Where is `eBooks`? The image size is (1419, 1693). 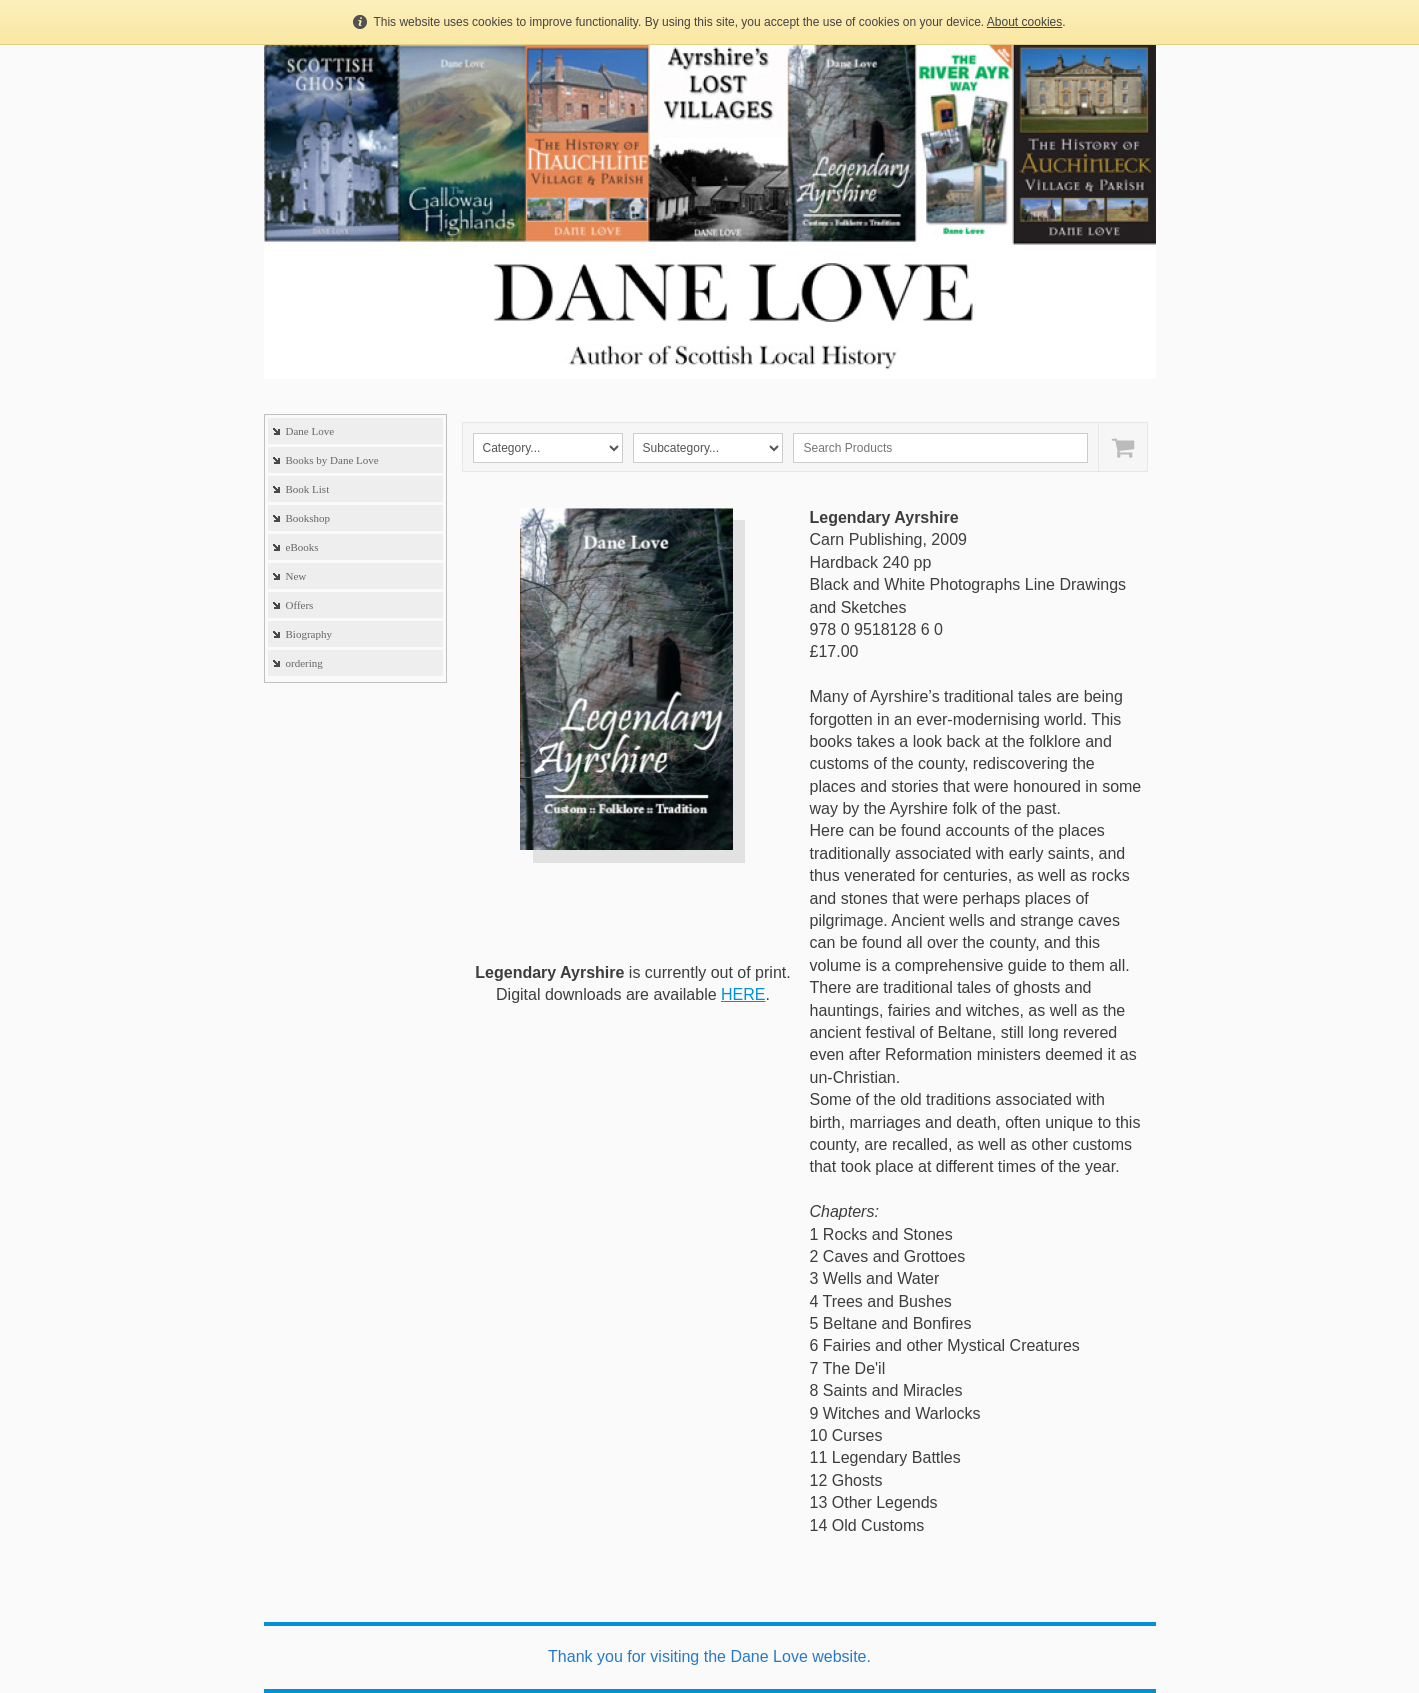
eBooks is located at coordinates (302, 547).